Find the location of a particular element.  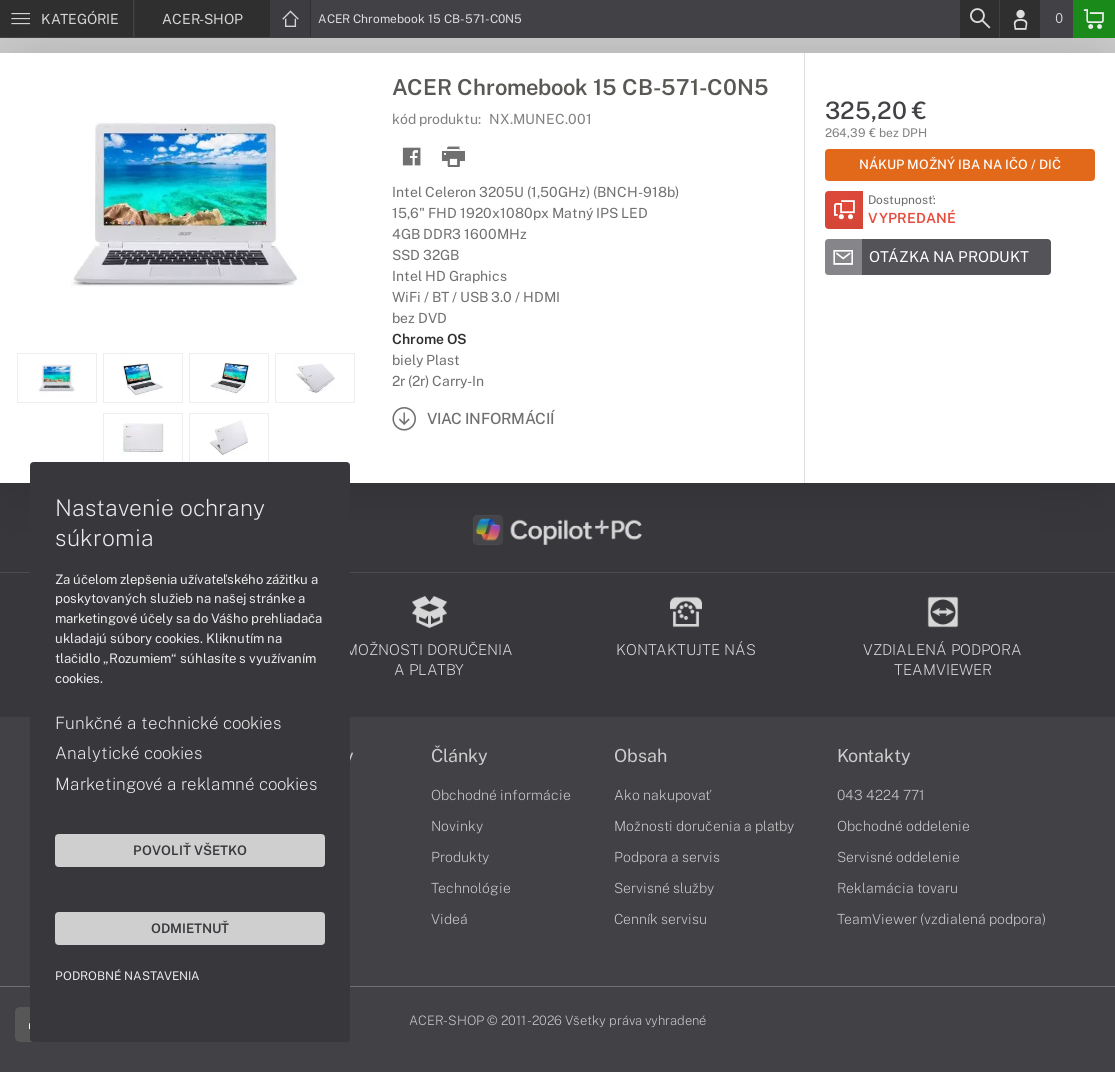

Servisné služby is located at coordinates (664, 888).